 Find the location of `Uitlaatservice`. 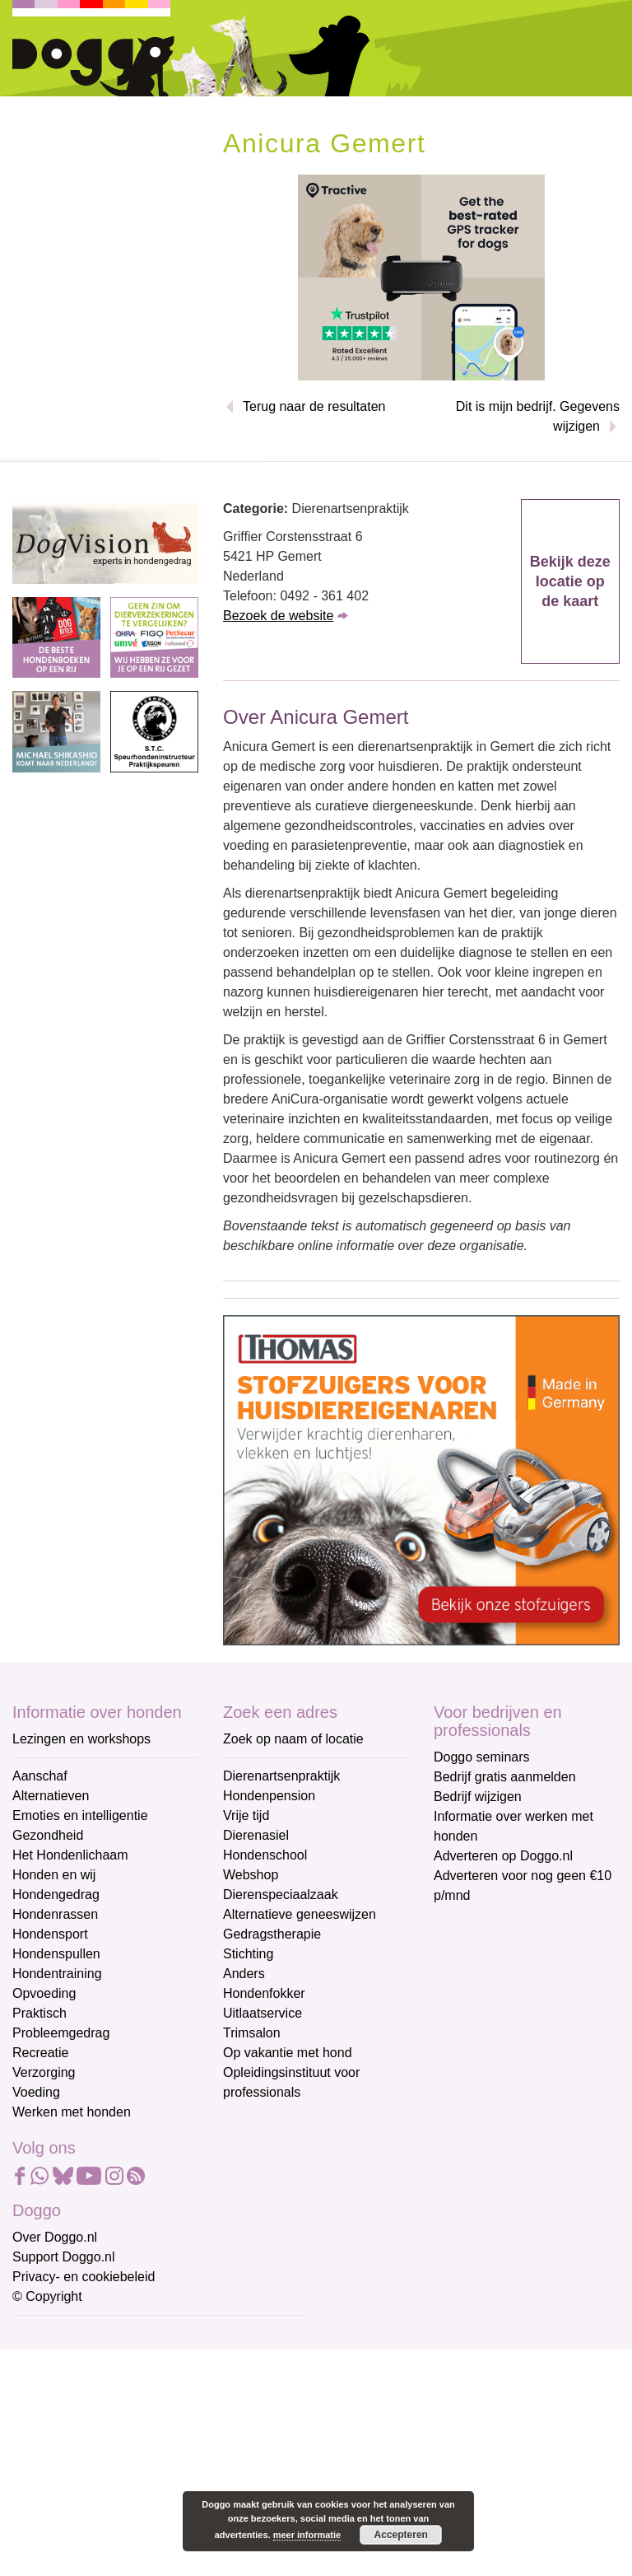

Uitlaatservice is located at coordinates (262, 2013).